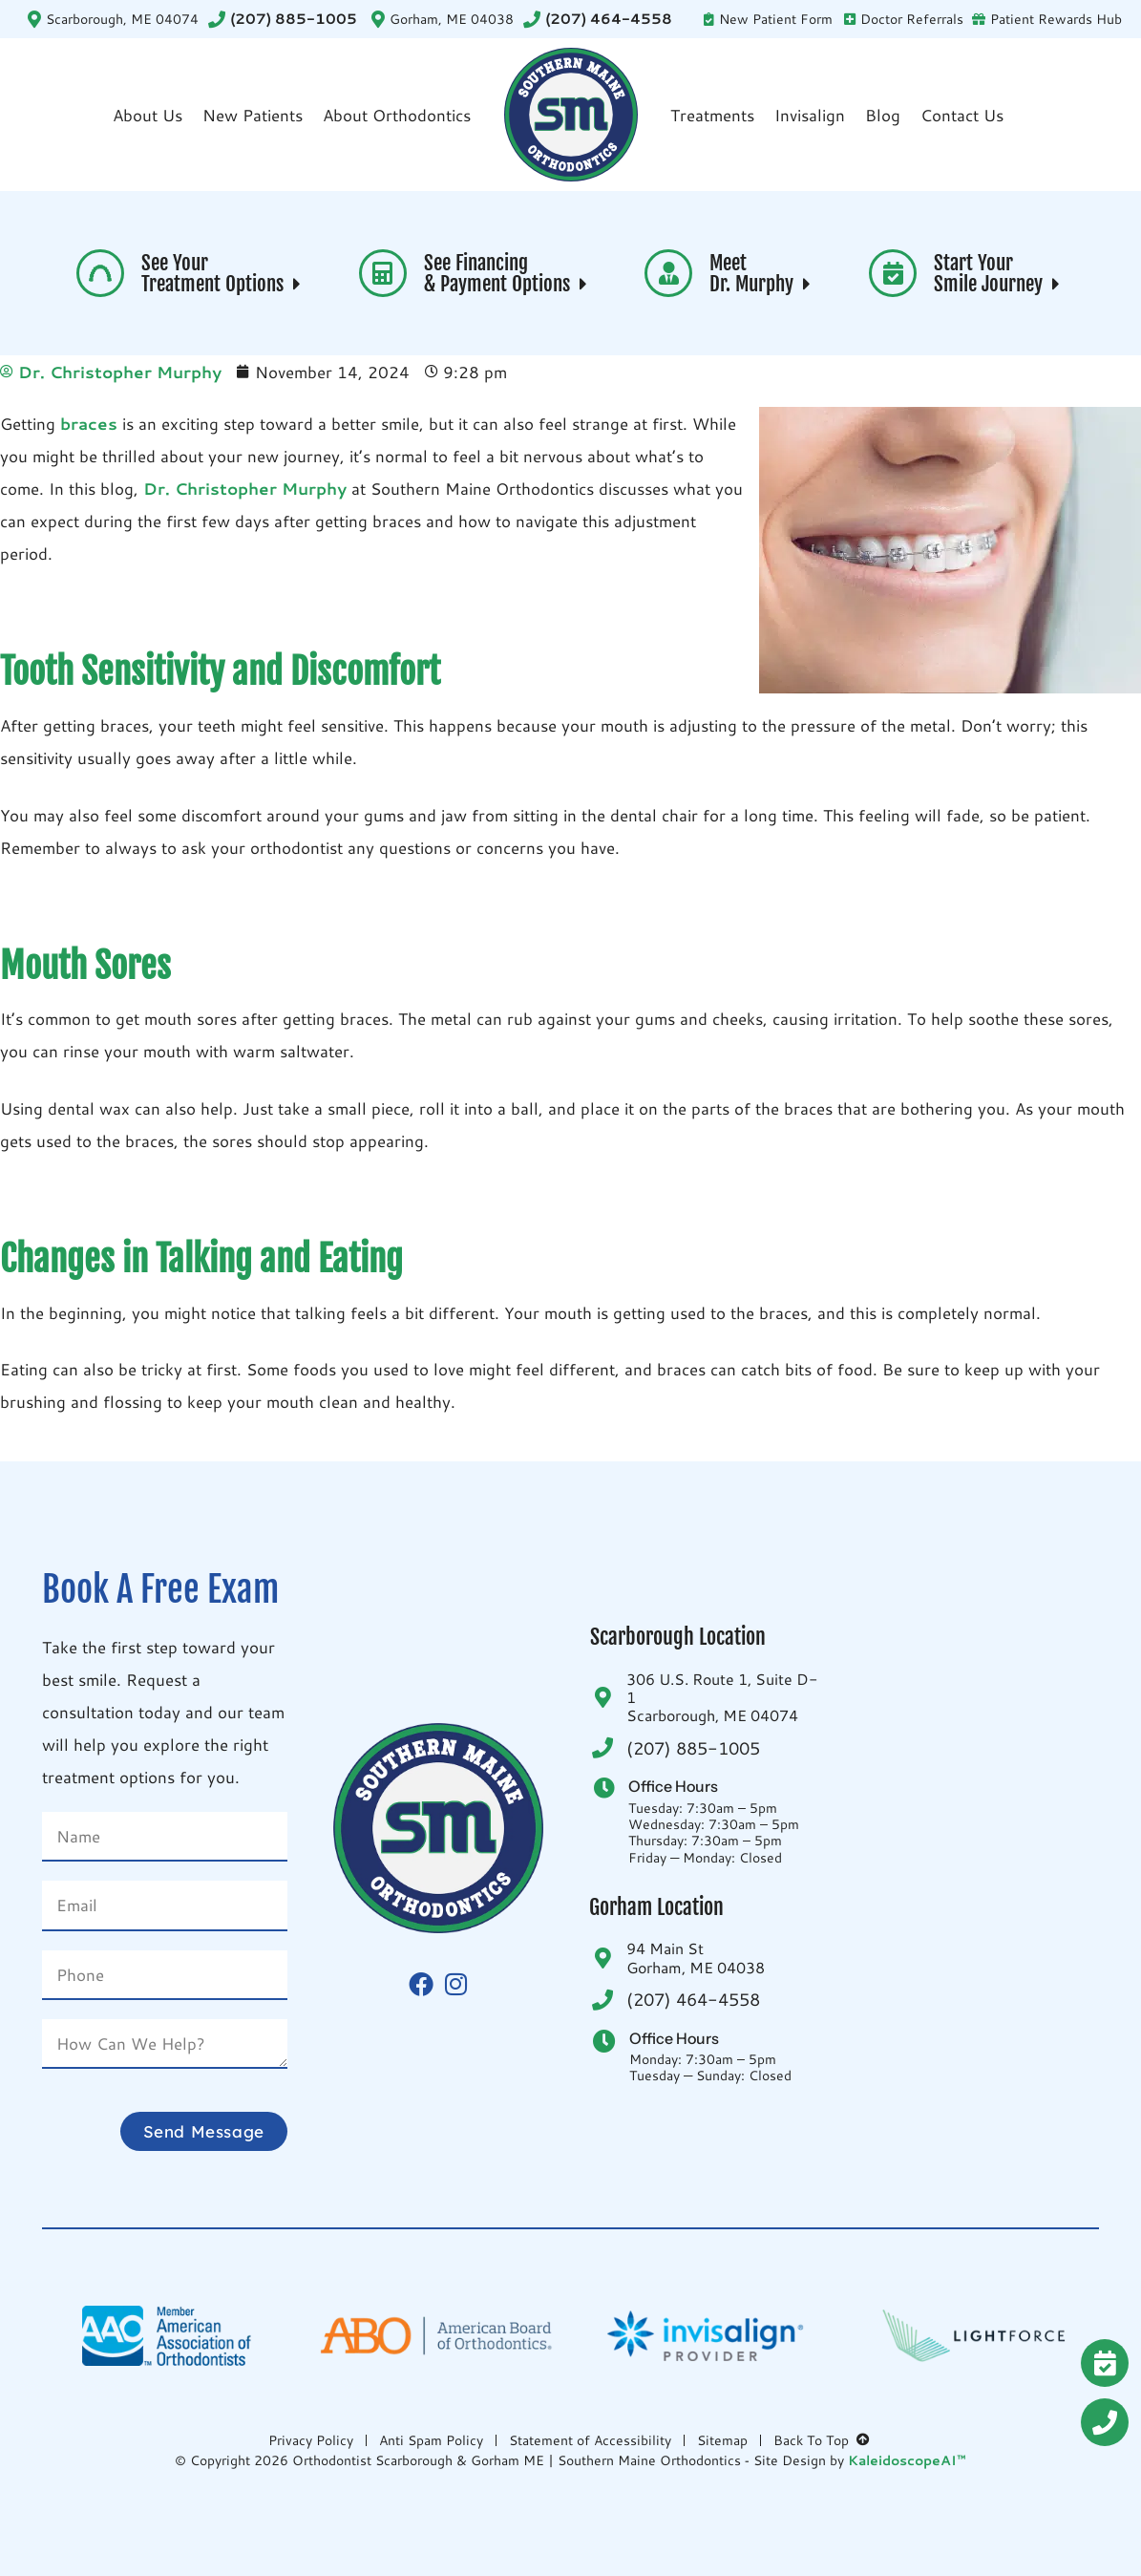 This screenshot has height=2576, width=1141. What do you see at coordinates (147, 114) in the screenshot?
I see `About Us` at bounding box center [147, 114].